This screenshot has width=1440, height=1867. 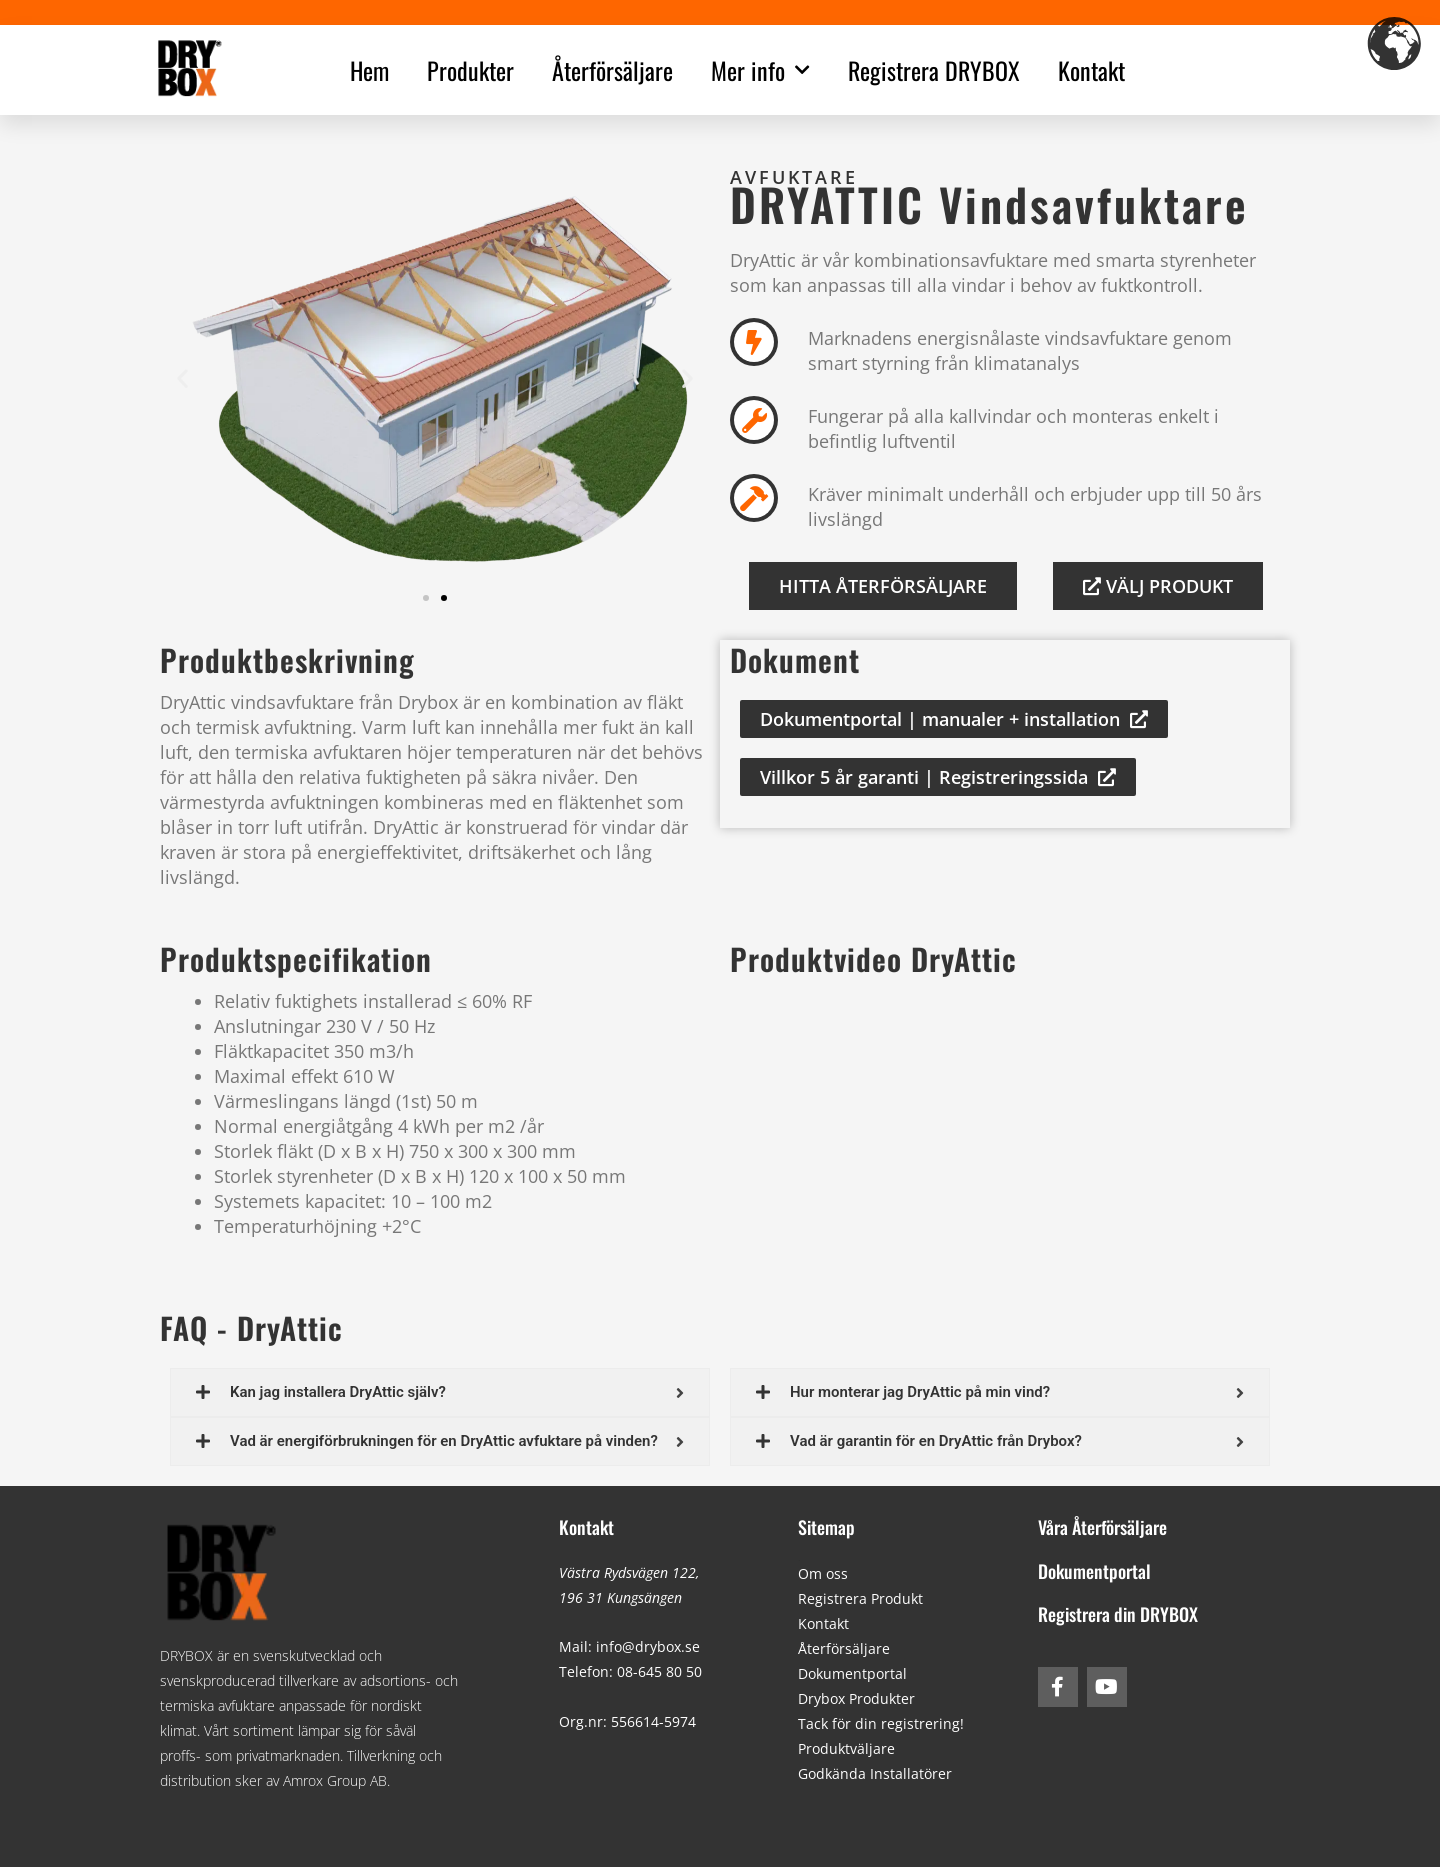 I want to click on Om oss, so click(x=823, y=1573).